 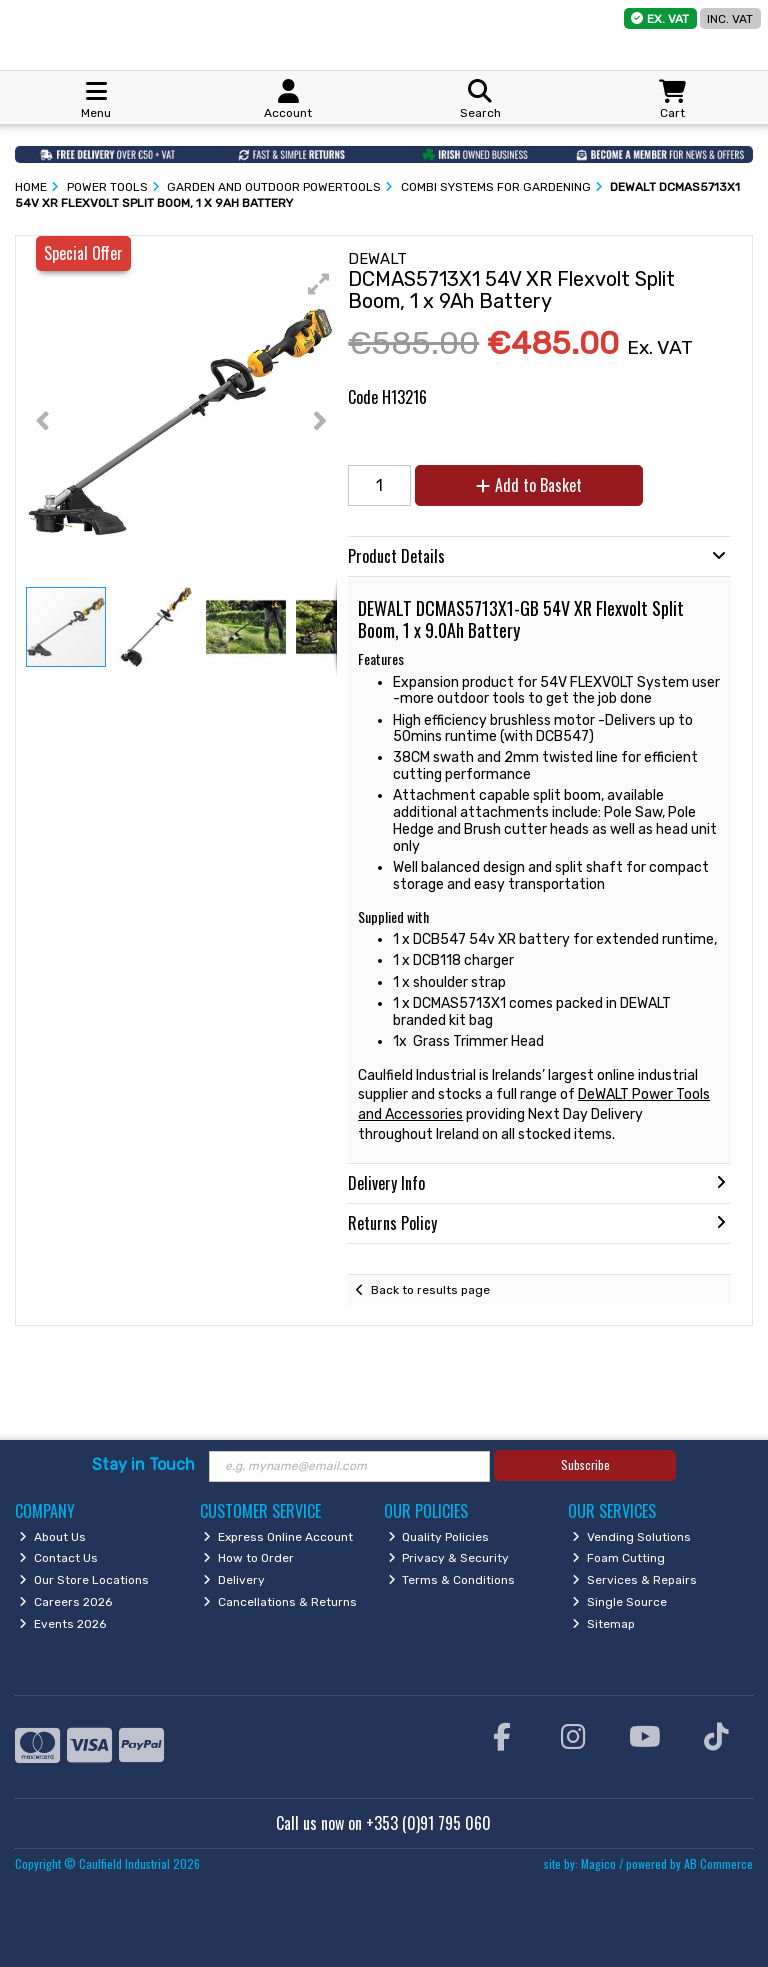 I want to click on AB Commerce, so click(x=718, y=1863).